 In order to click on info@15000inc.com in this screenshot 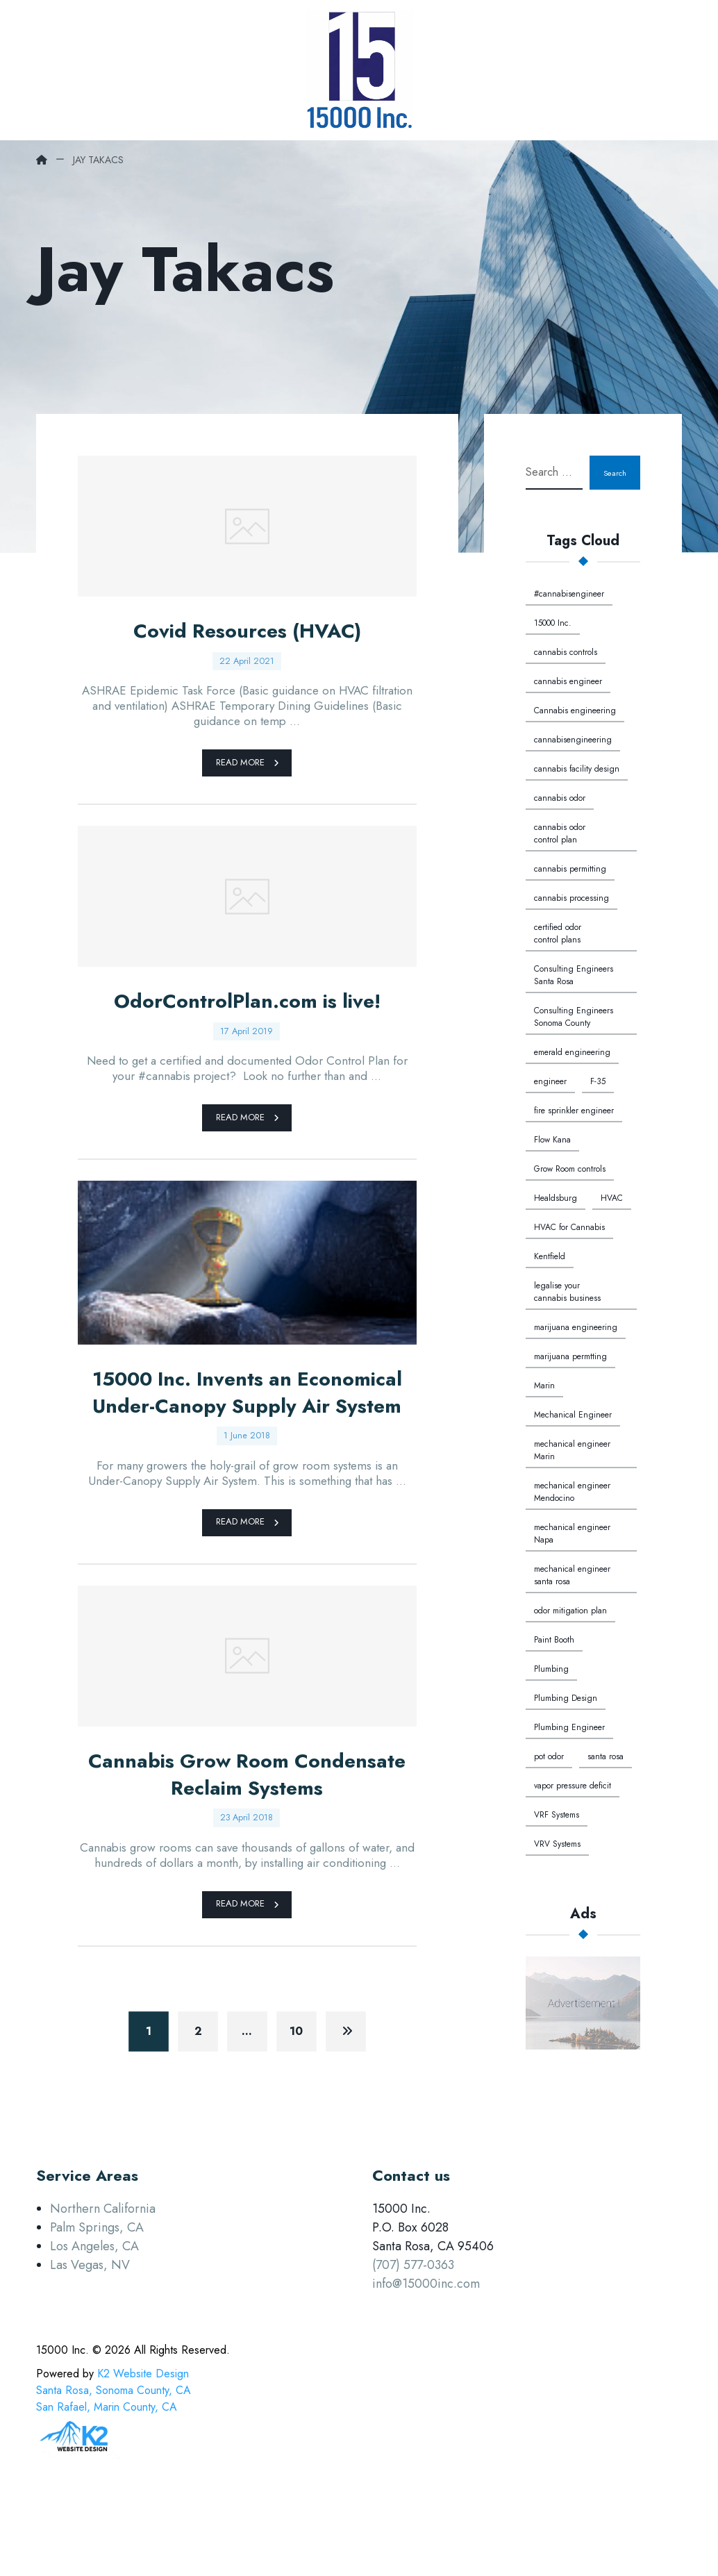, I will do `click(426, 2357)`.